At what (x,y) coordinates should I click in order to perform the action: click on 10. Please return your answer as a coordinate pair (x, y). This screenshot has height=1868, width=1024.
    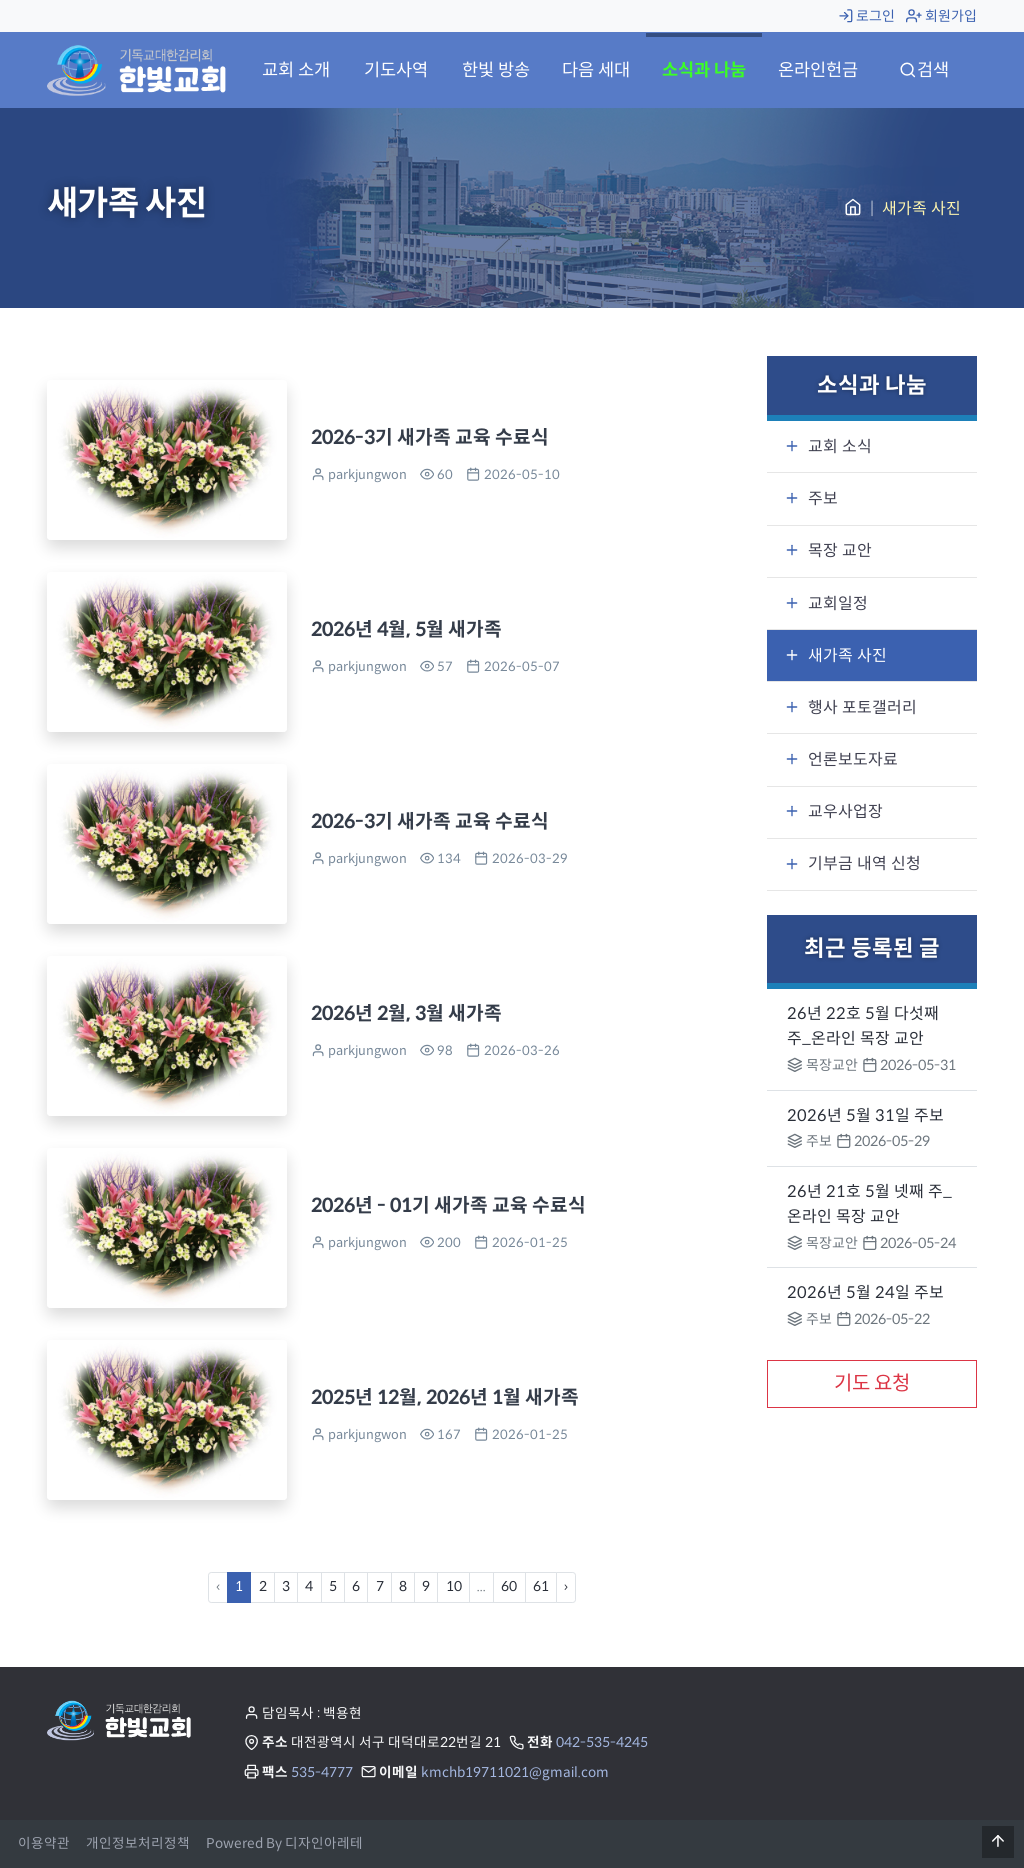
    Looking at the image, I should click on (454, 1586).